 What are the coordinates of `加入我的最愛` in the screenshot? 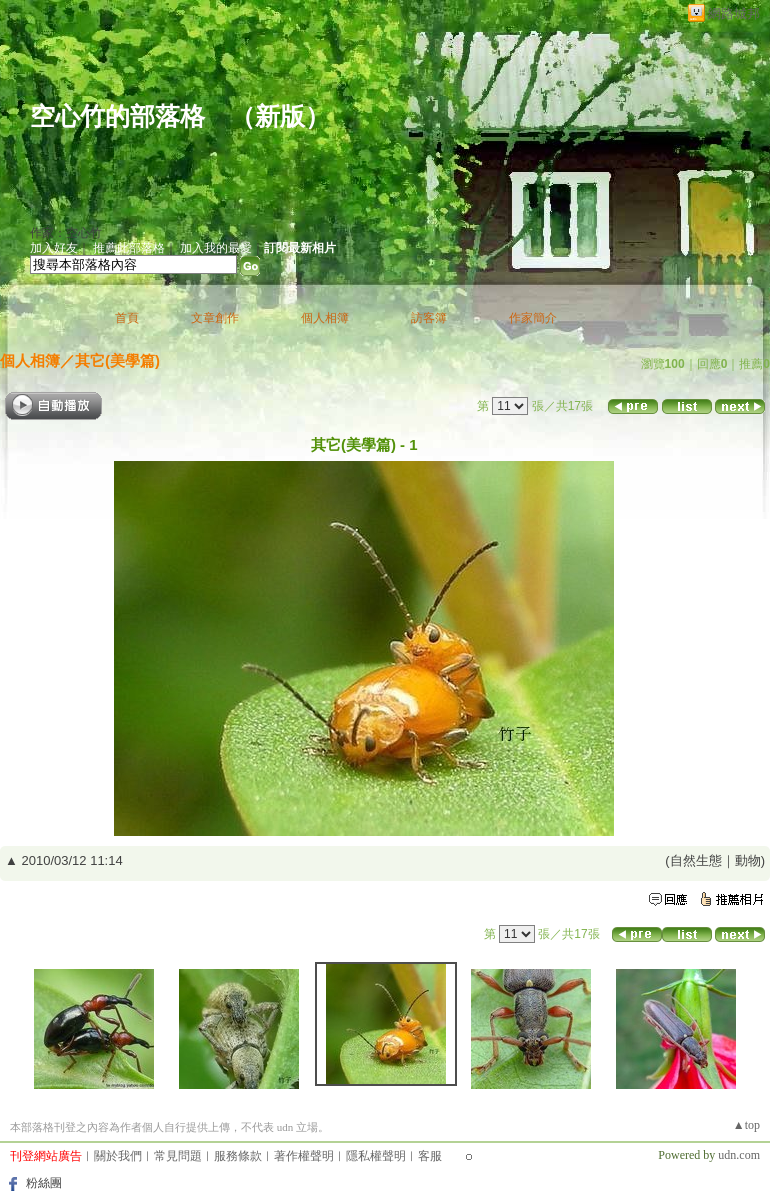 It's located at (216, 248).